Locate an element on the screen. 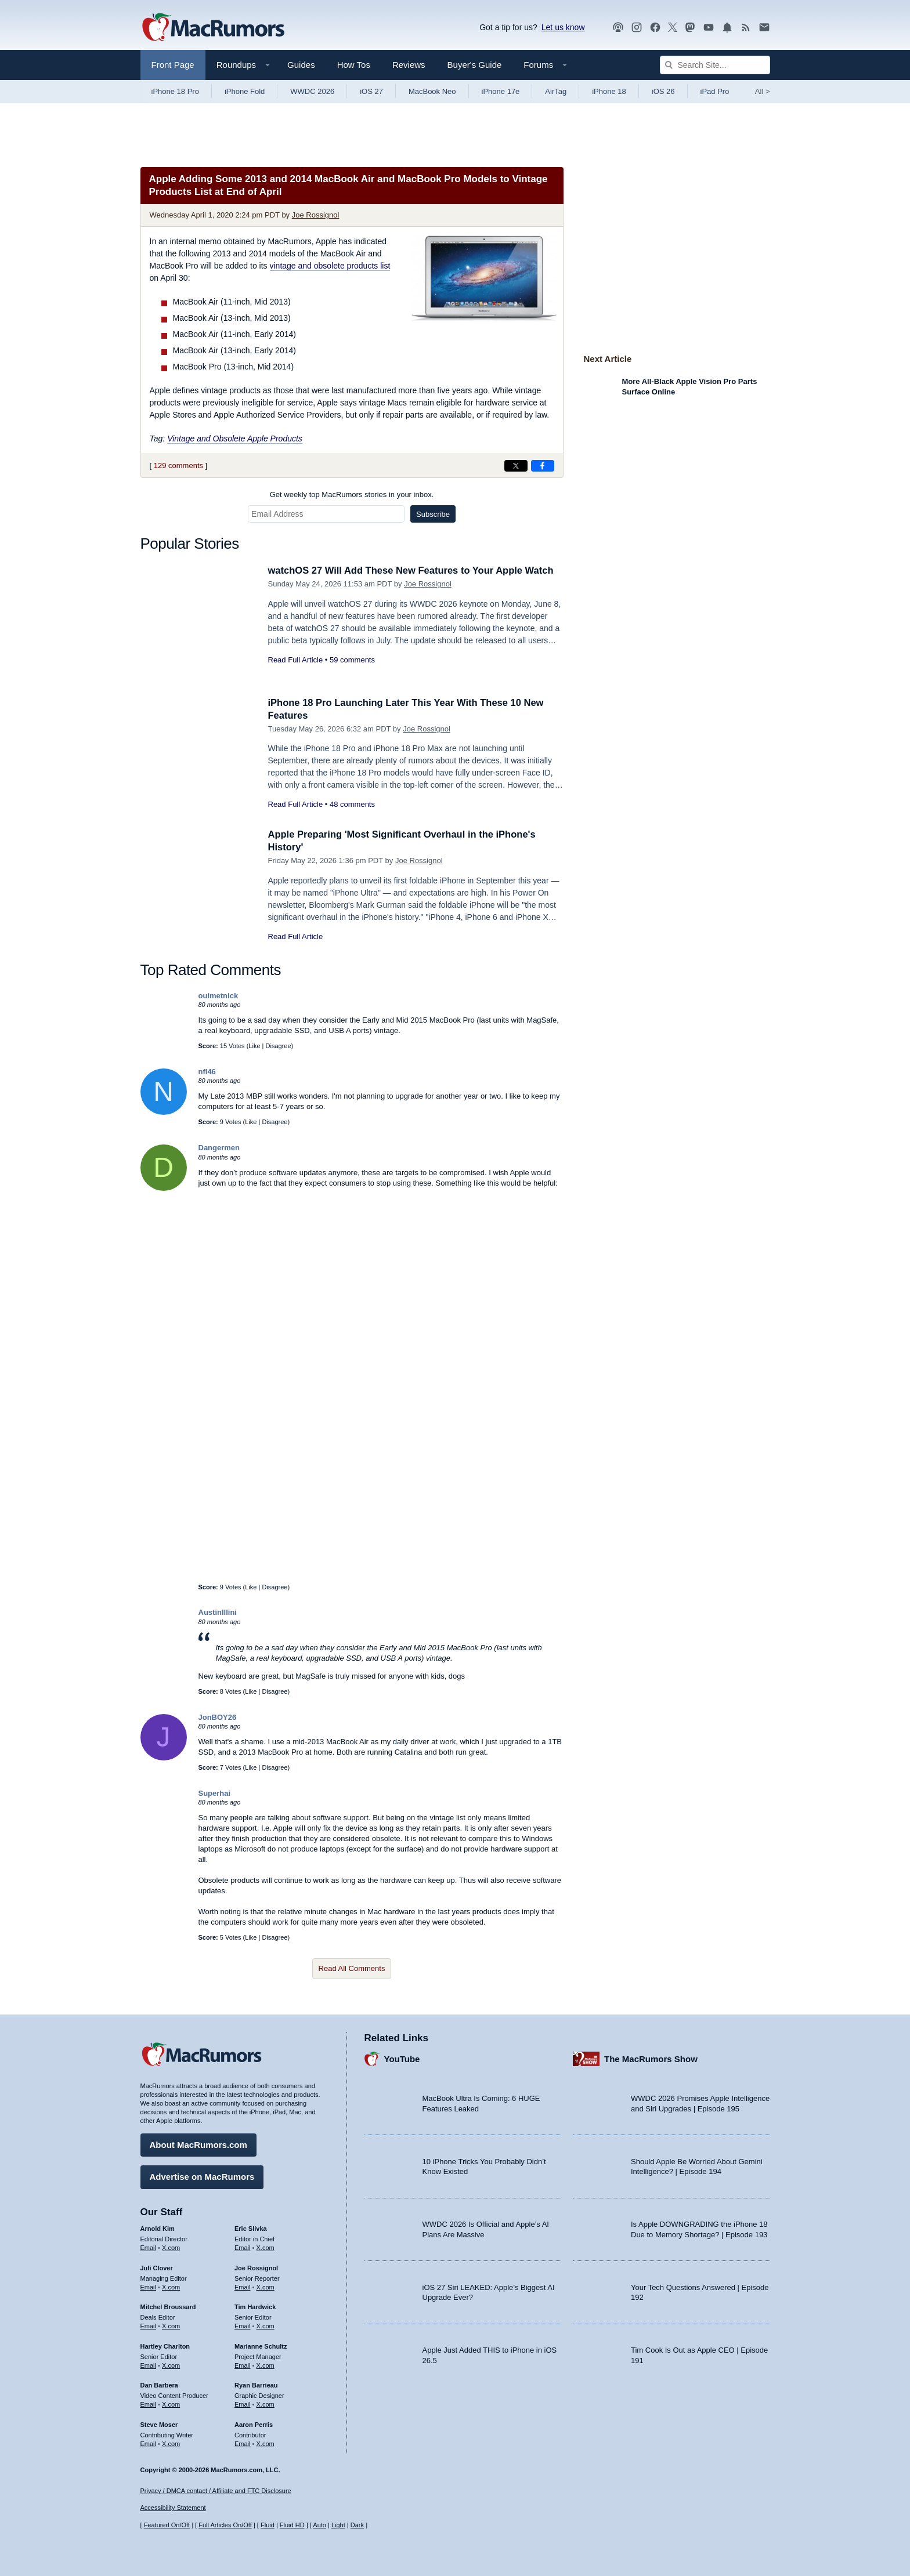 The image size is (910, 2576). [MacRumors YouTube channel] is located at coordinates (708, 27).